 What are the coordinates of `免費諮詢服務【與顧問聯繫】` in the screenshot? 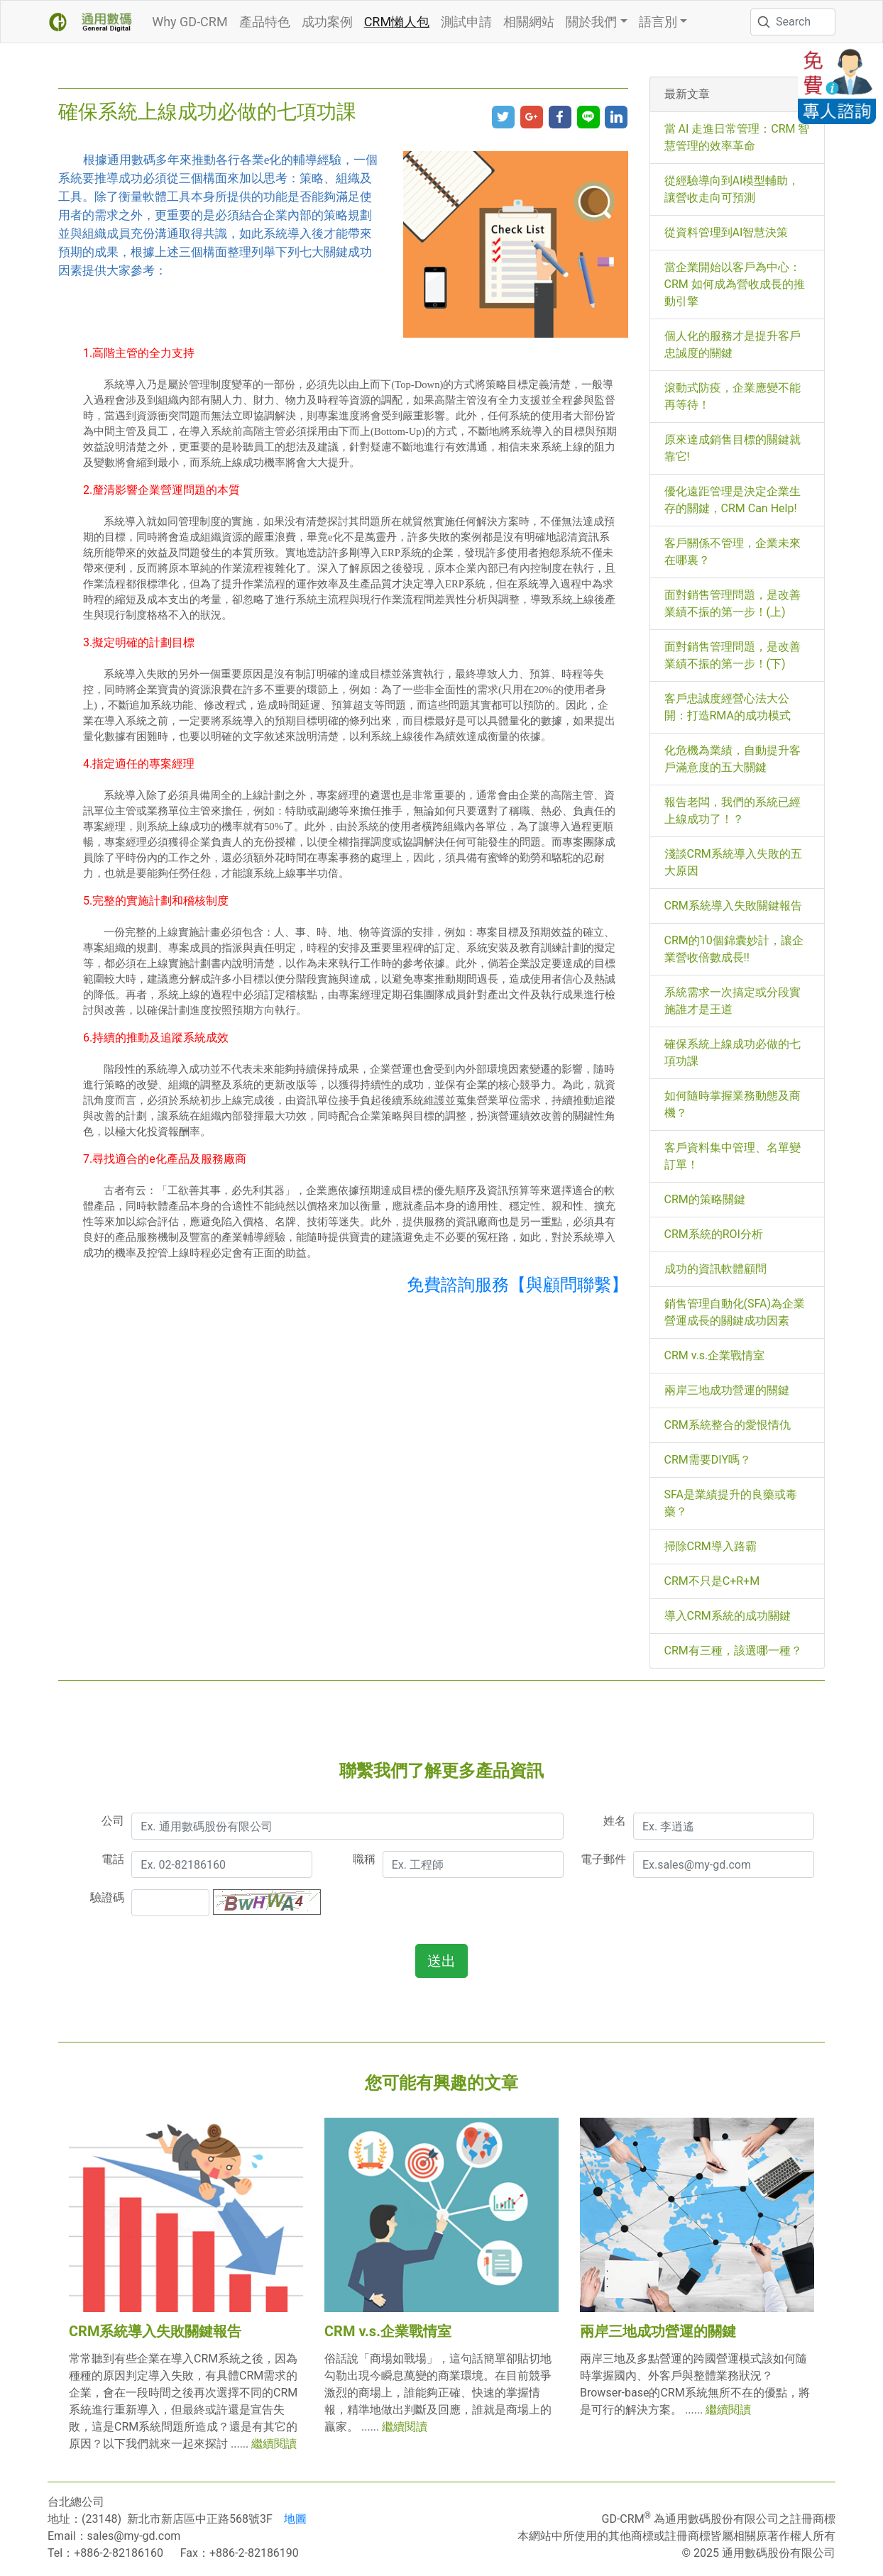 It's located at (517, 1285).